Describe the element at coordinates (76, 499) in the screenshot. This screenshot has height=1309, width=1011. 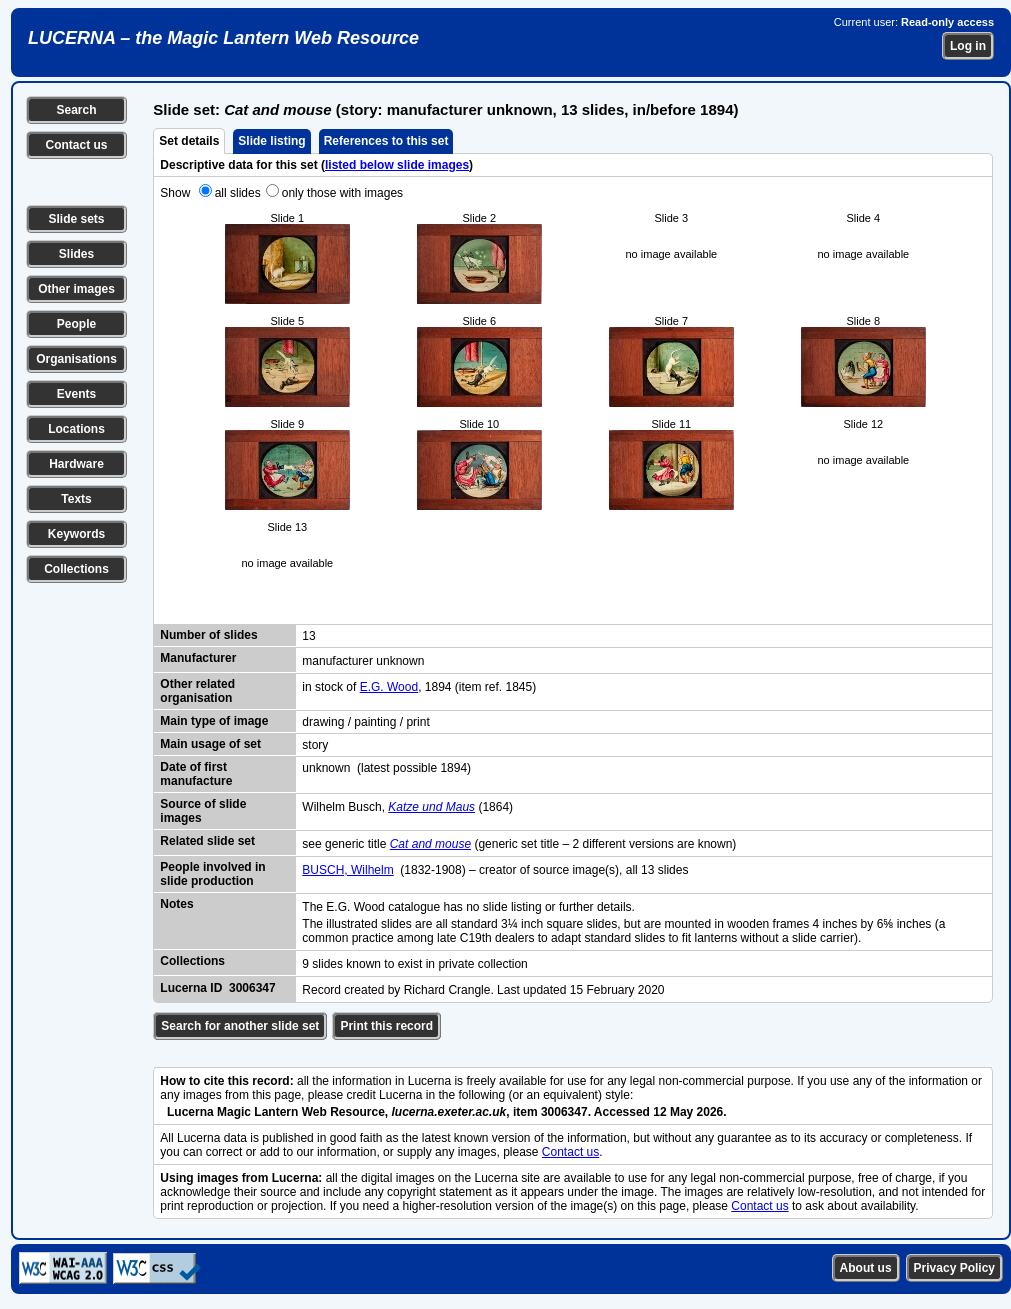
I see `Texts` at that location.